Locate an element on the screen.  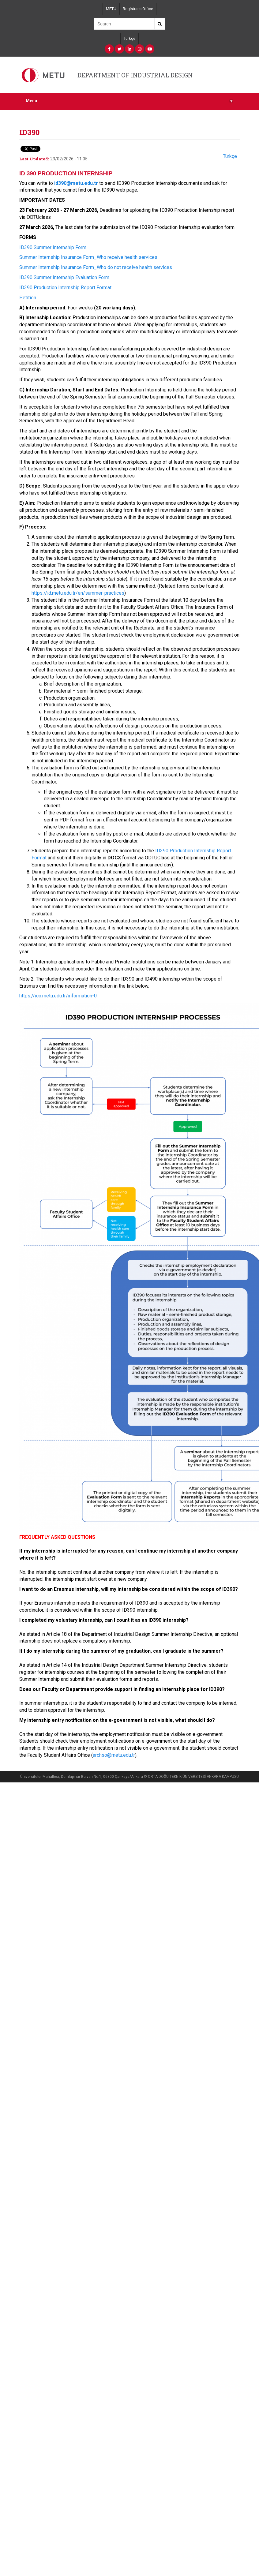
https://ico.metu.edu.tr/information-0 is located at coordinates (58, 996).